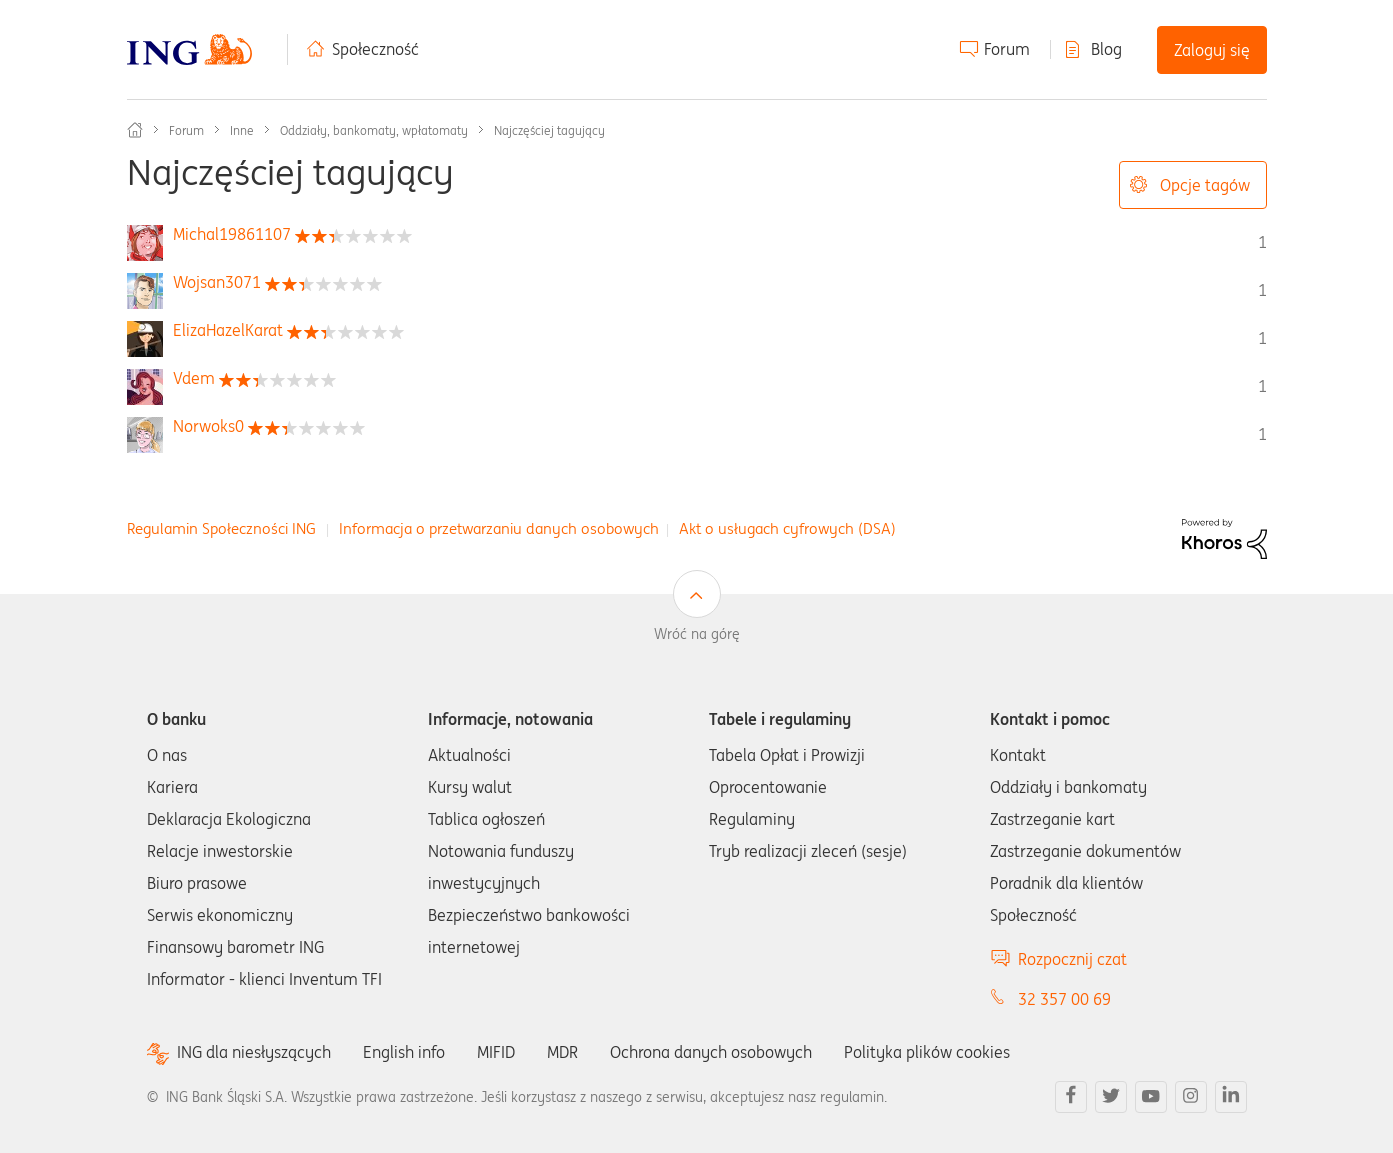  I want to click on [Wyświetl profil Vdem], so click(194, 378).